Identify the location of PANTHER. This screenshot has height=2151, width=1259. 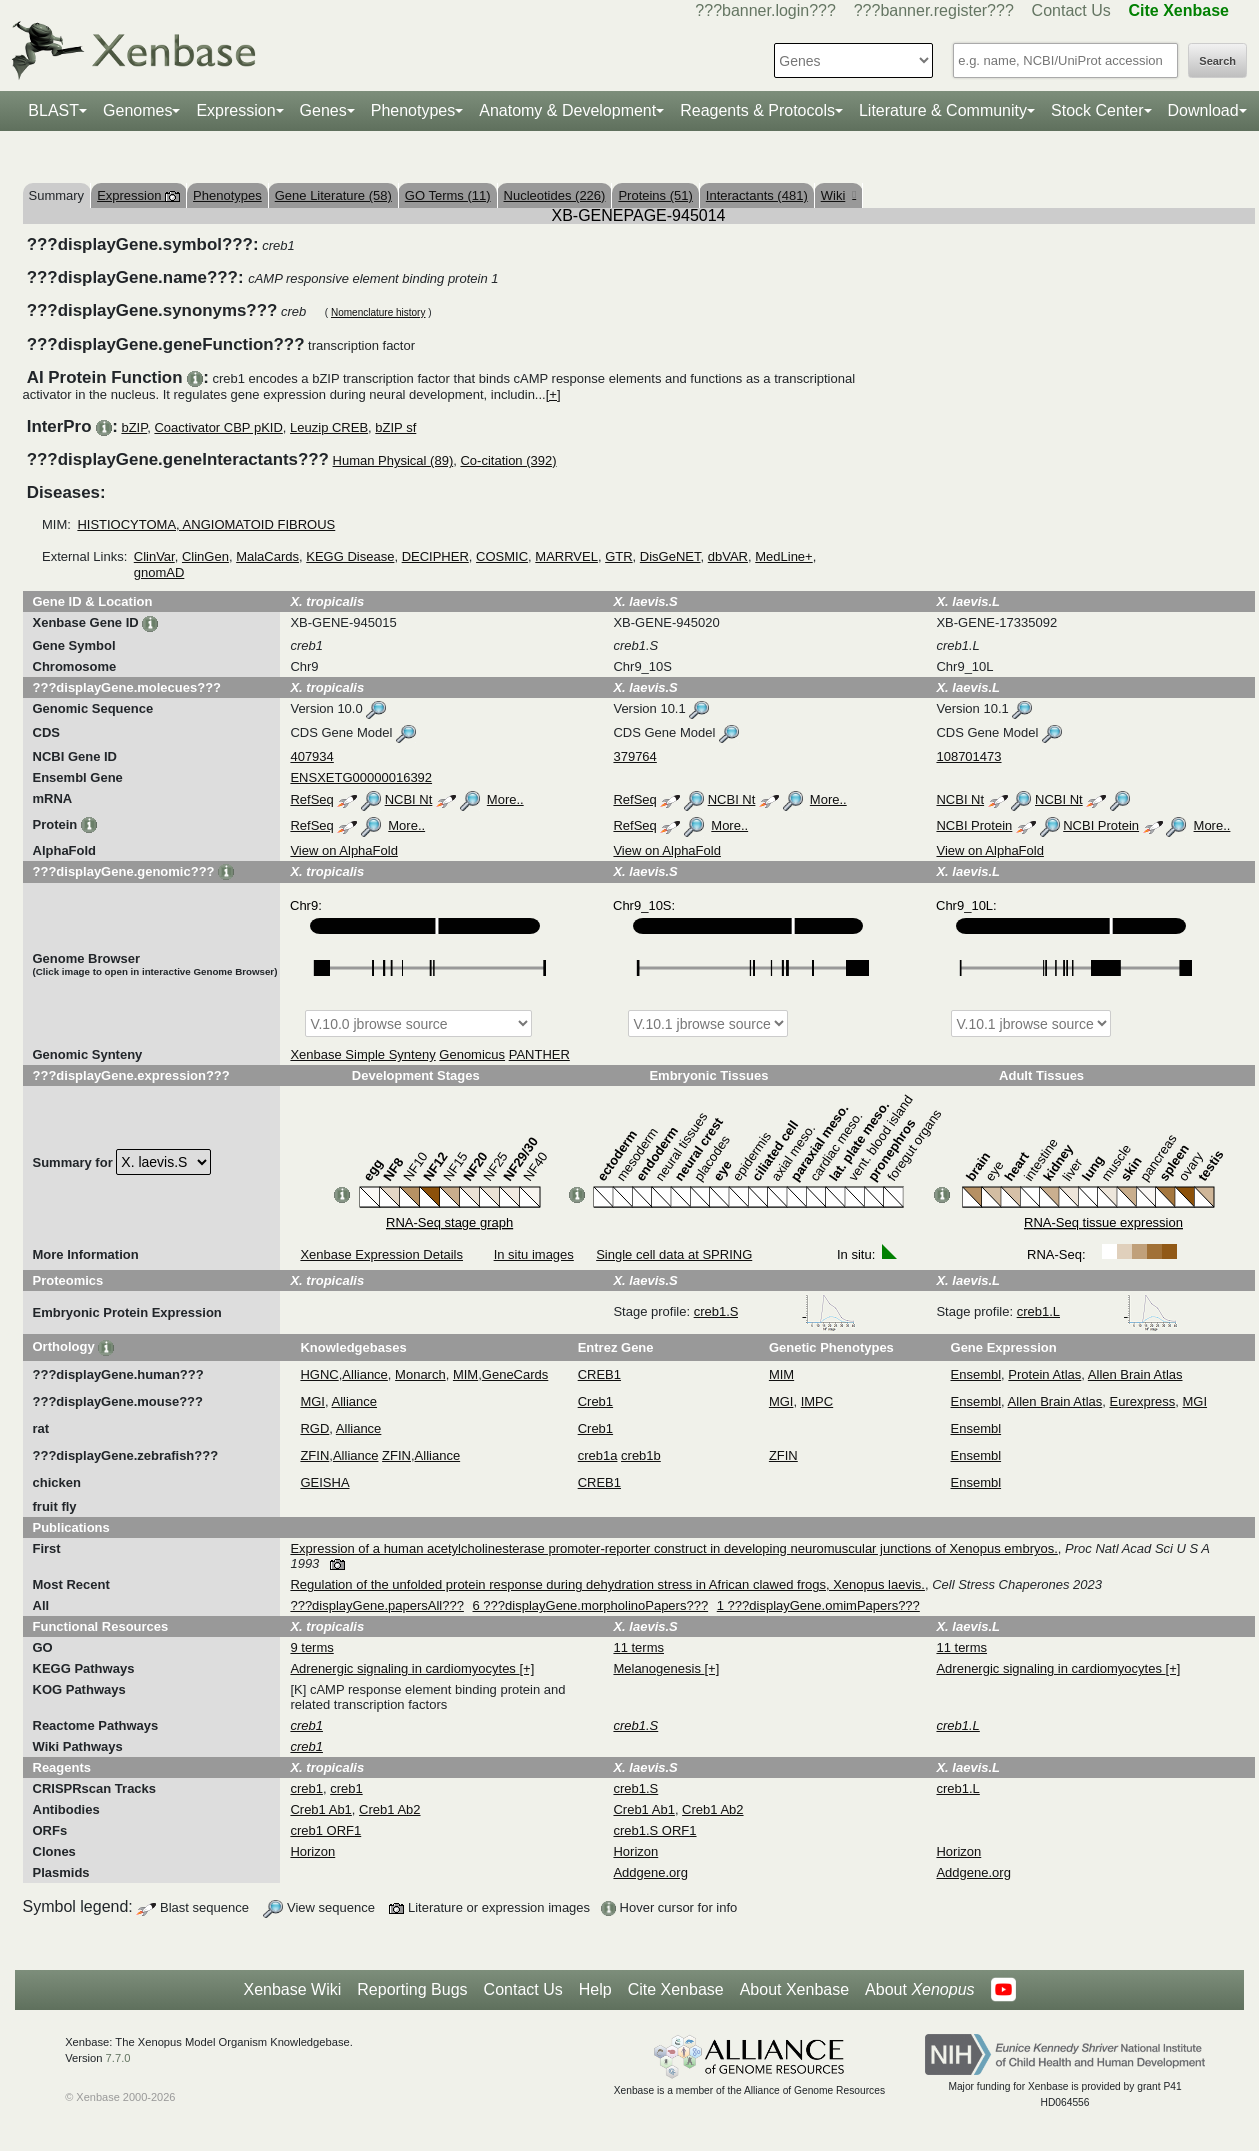
(539, 1054).